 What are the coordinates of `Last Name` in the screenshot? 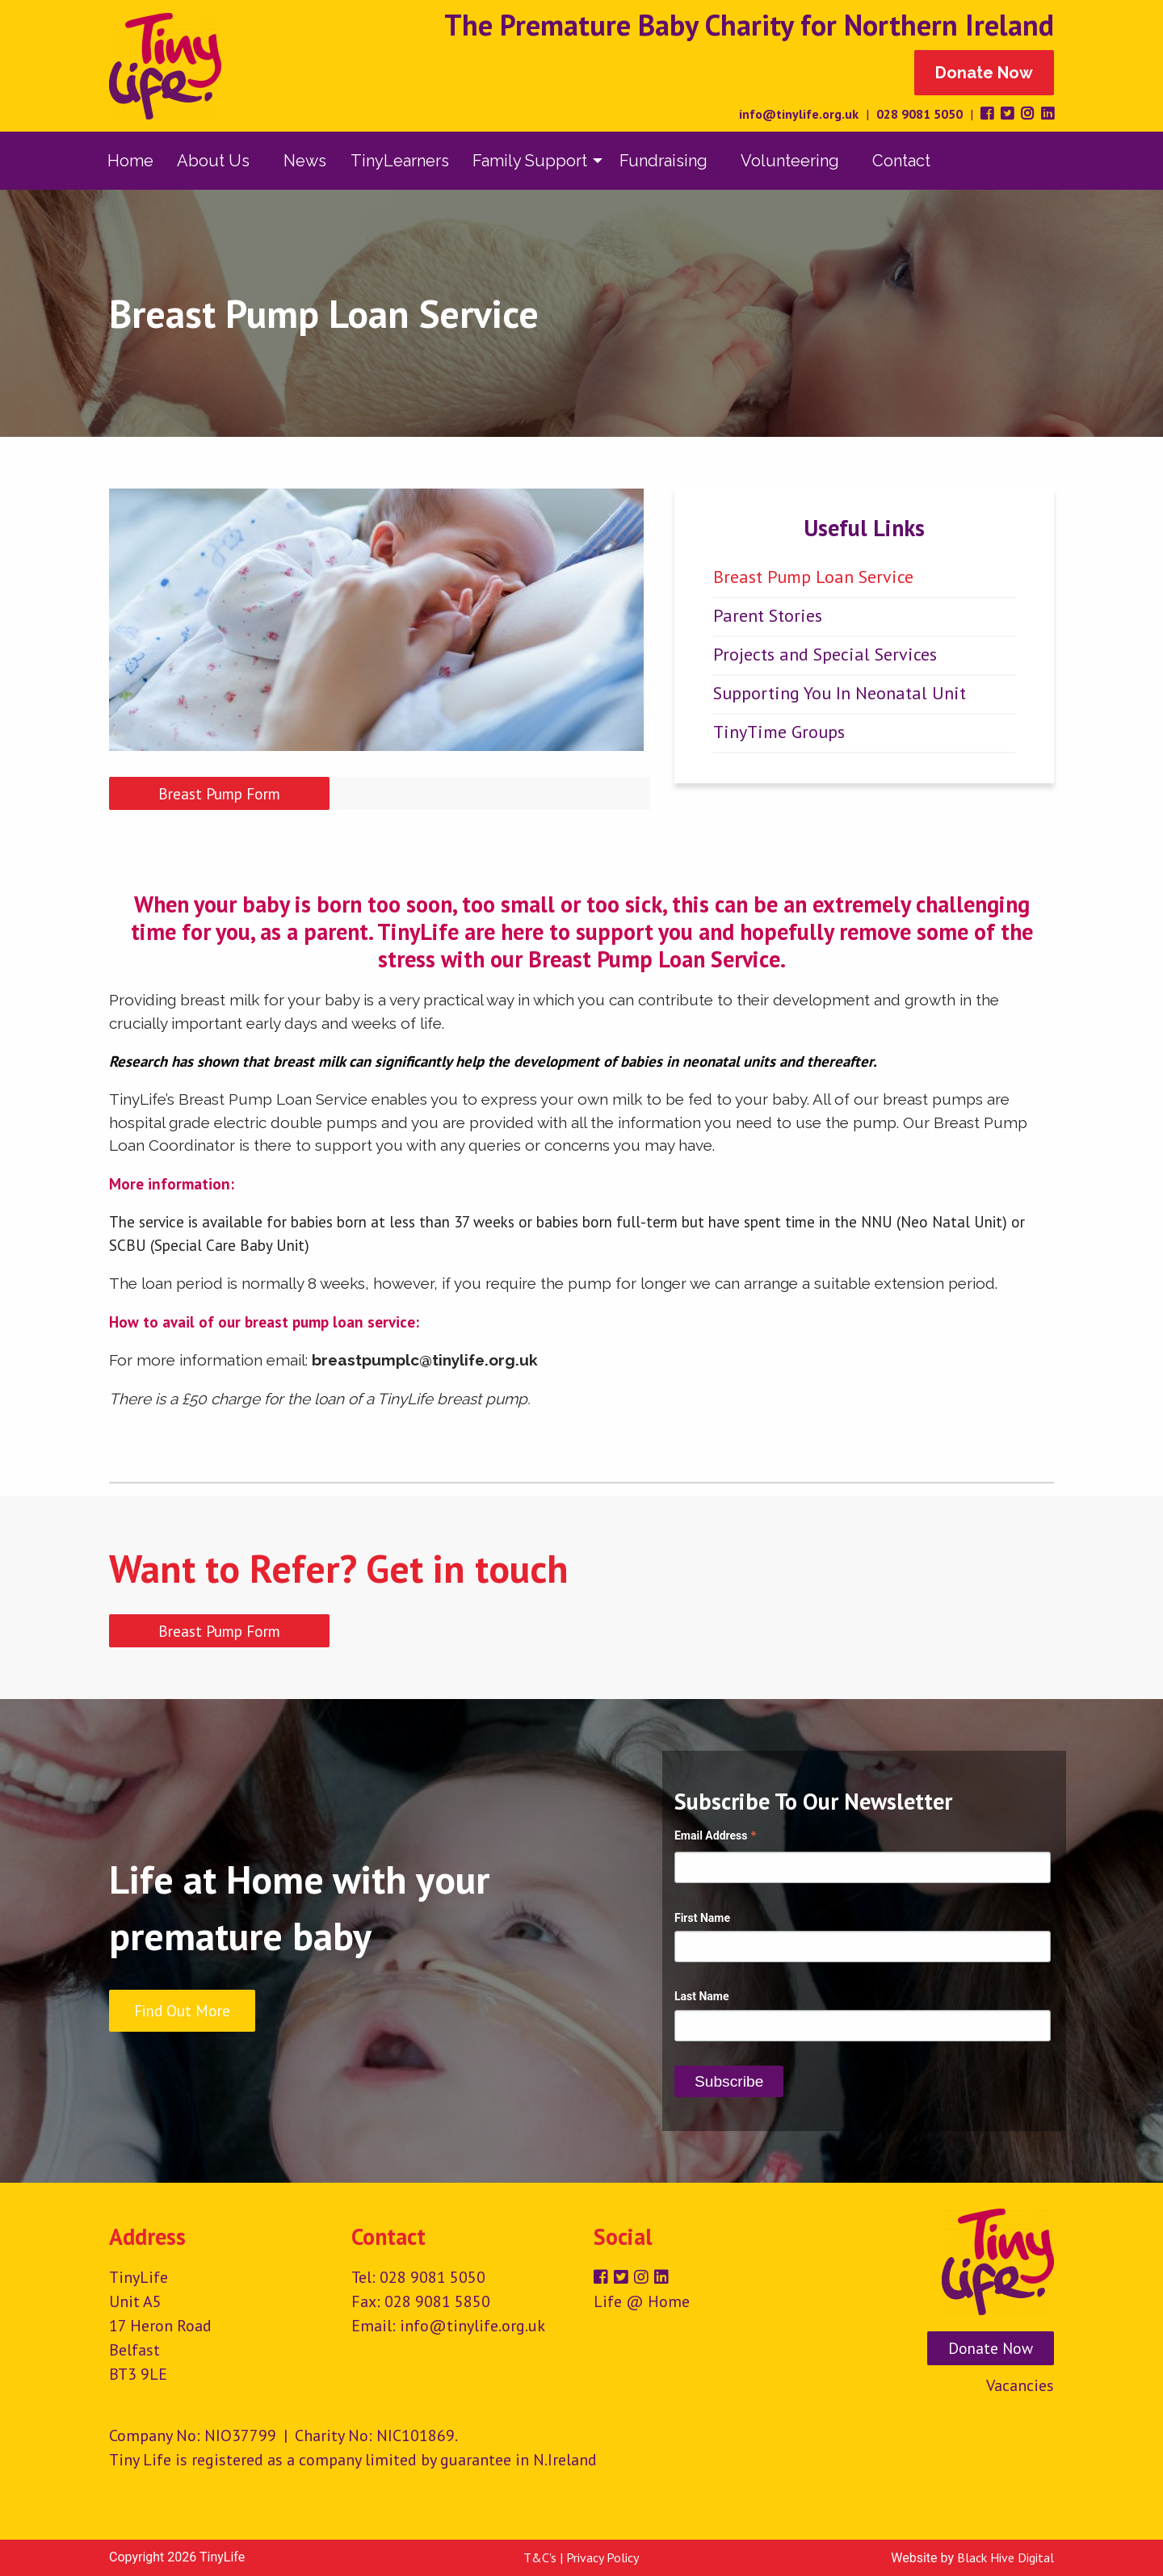 It's located at (701, 1996).